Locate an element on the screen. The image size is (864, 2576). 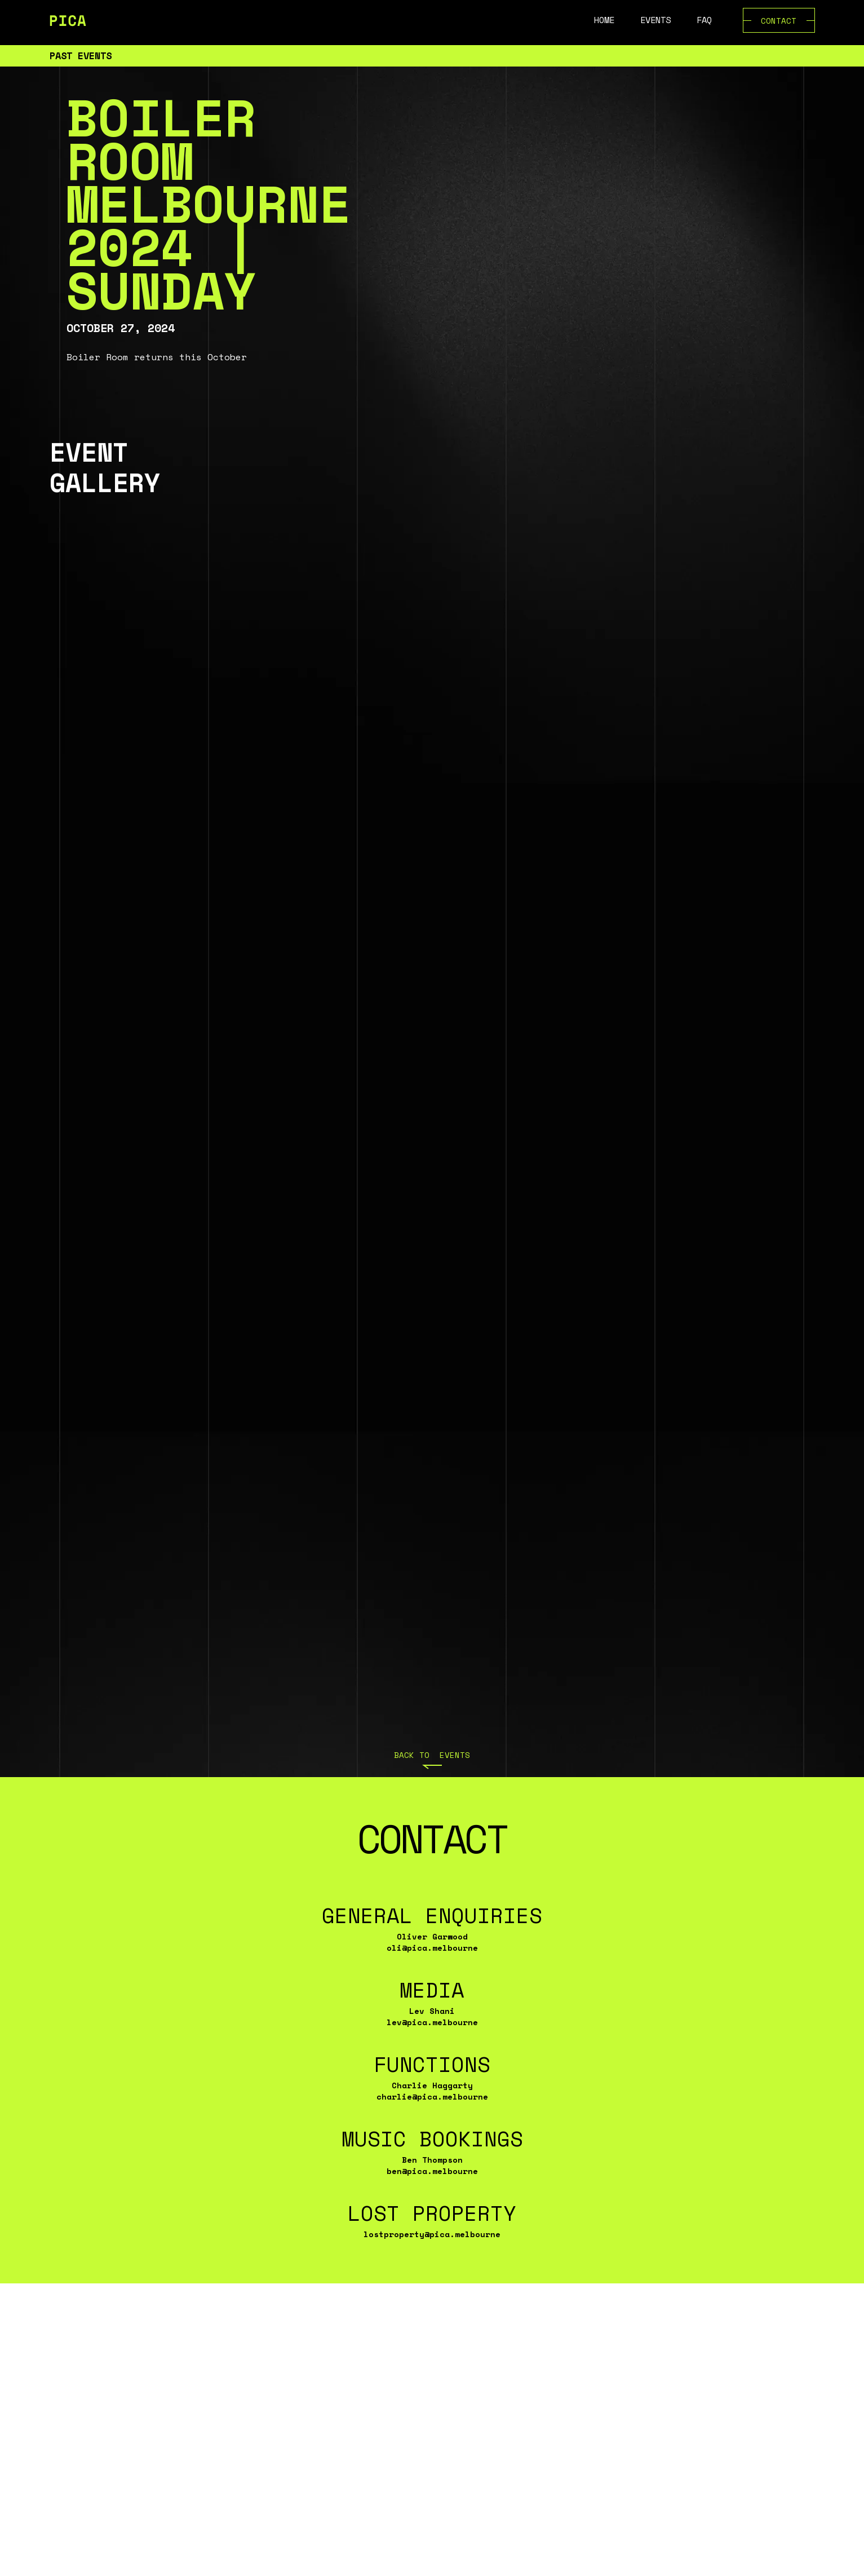
charlie@pica.melbourne is located at coordinates (432, 2096).